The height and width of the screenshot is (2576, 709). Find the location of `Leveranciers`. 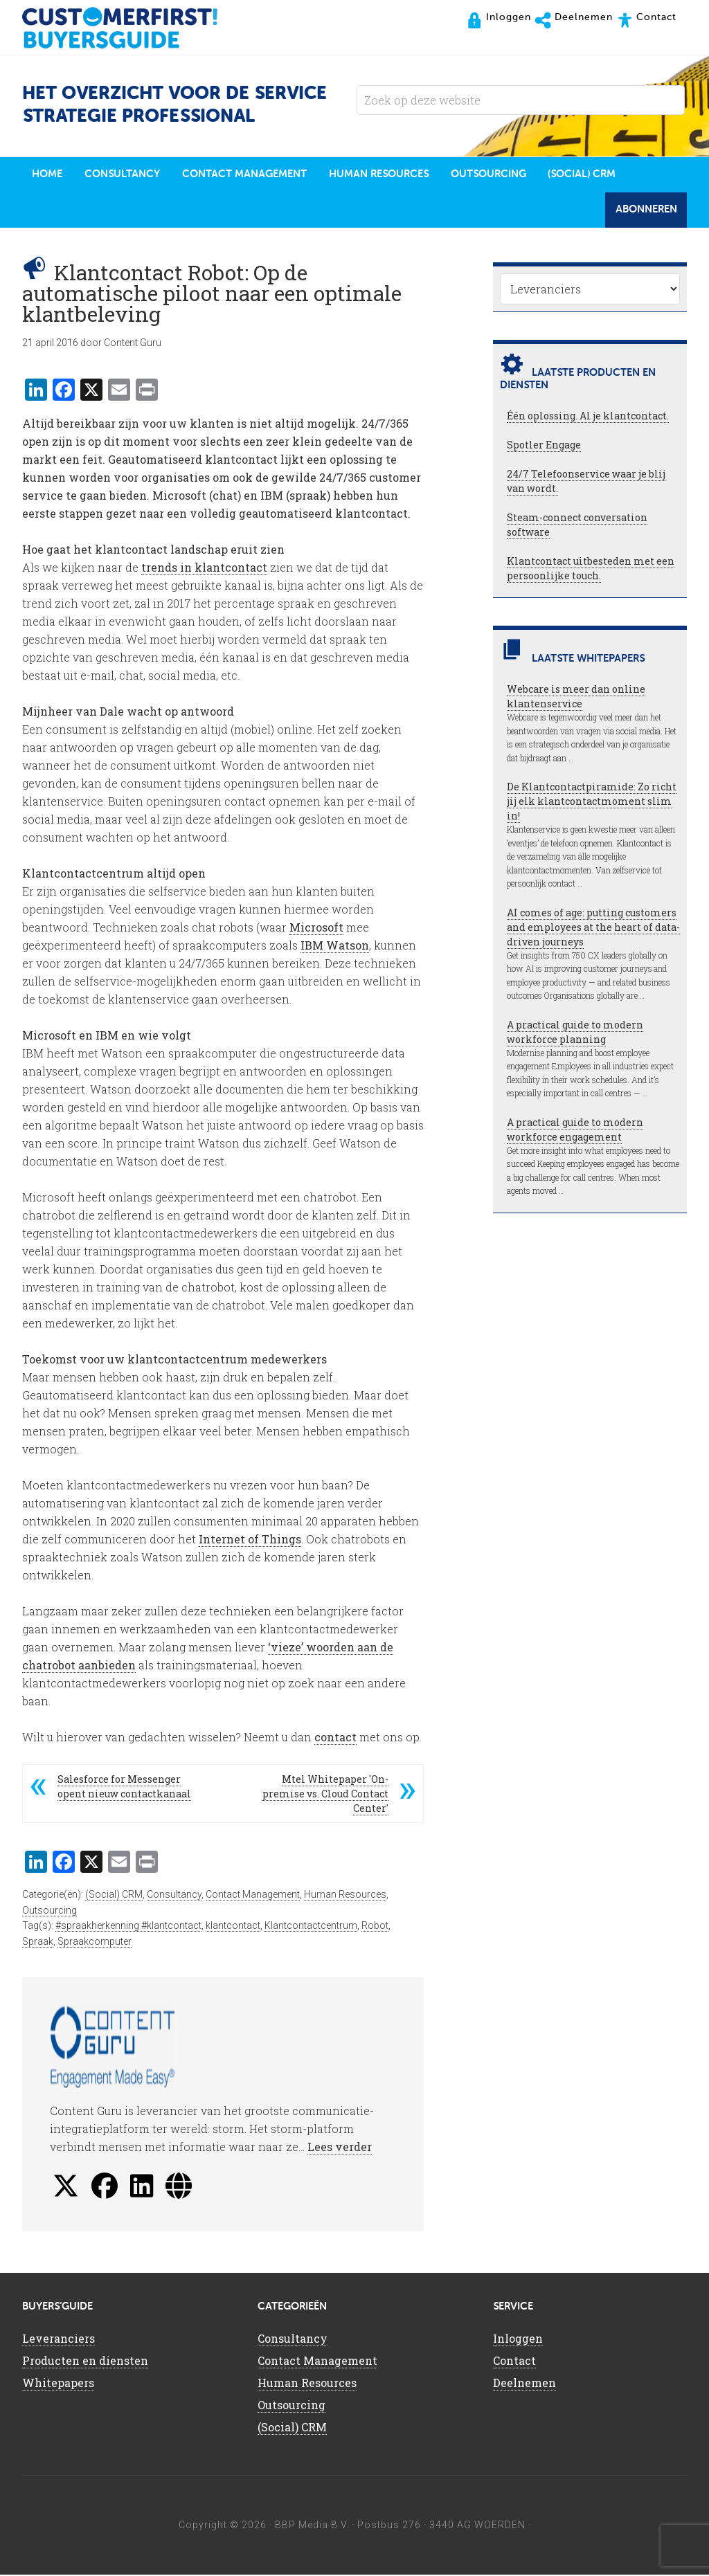

Leveranciers is located at coordinates (58, 2339).